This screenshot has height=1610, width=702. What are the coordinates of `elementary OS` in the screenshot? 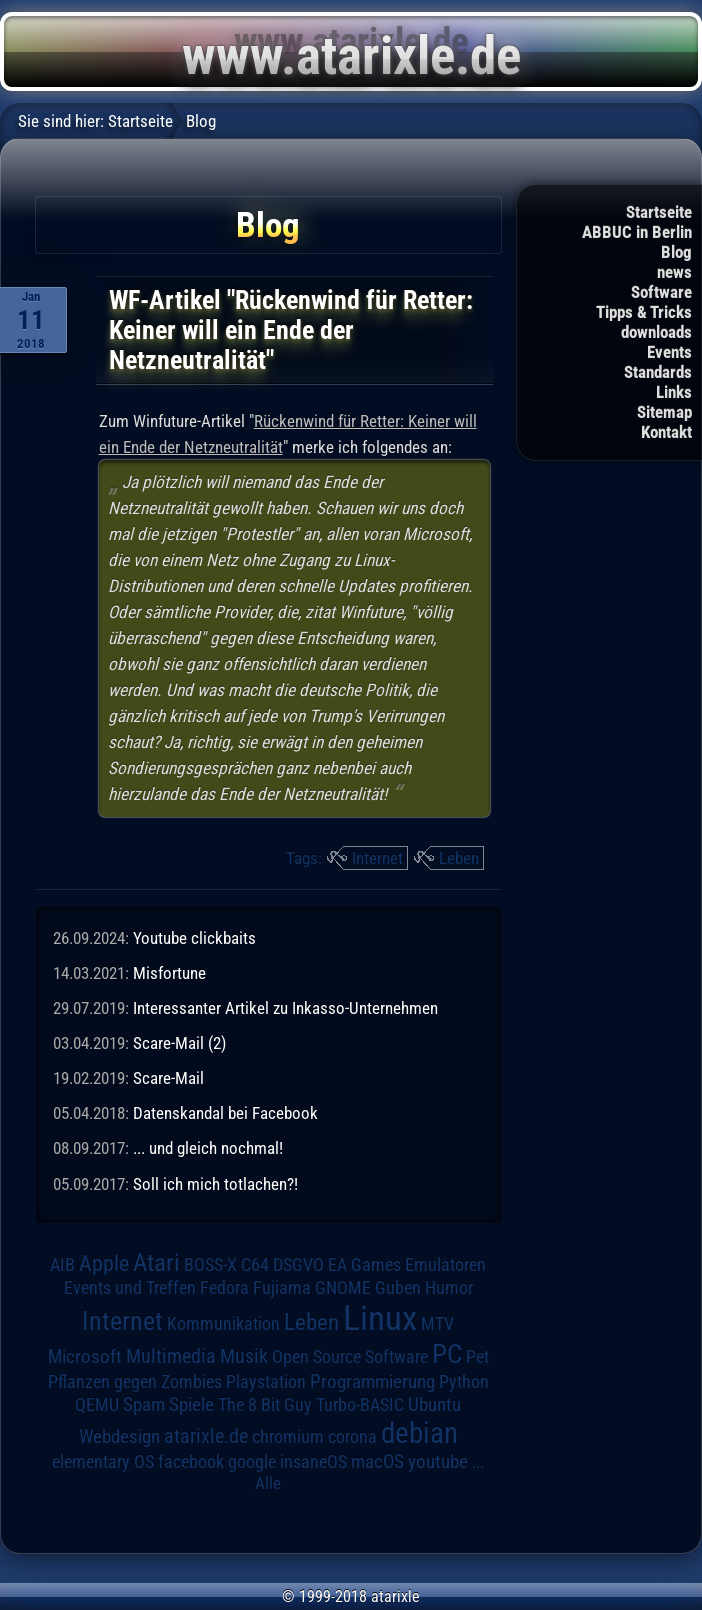 It's located at (103, 1461).